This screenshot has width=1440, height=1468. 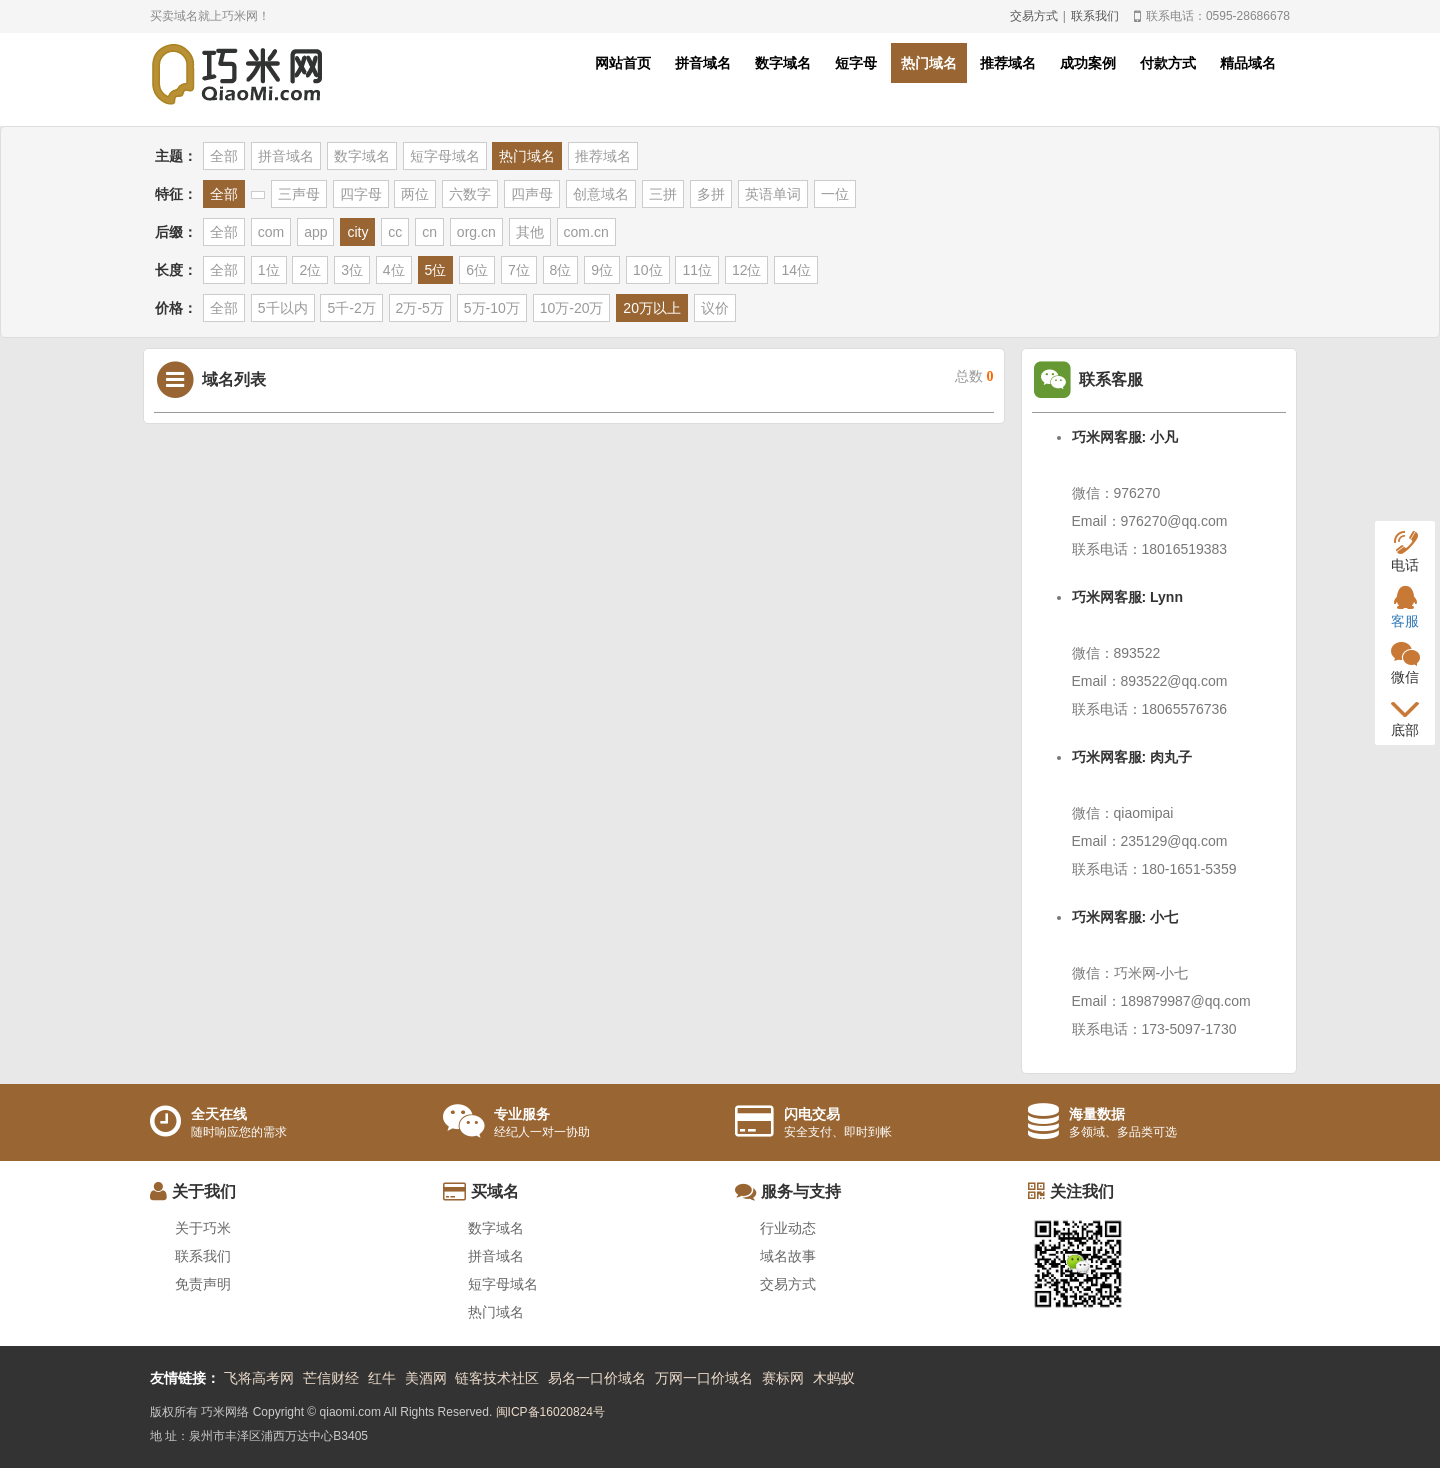 What do you see at coordinates (1088, 63) in the screenshot?
I see `成功案例` at bounding box center [1088, 63].